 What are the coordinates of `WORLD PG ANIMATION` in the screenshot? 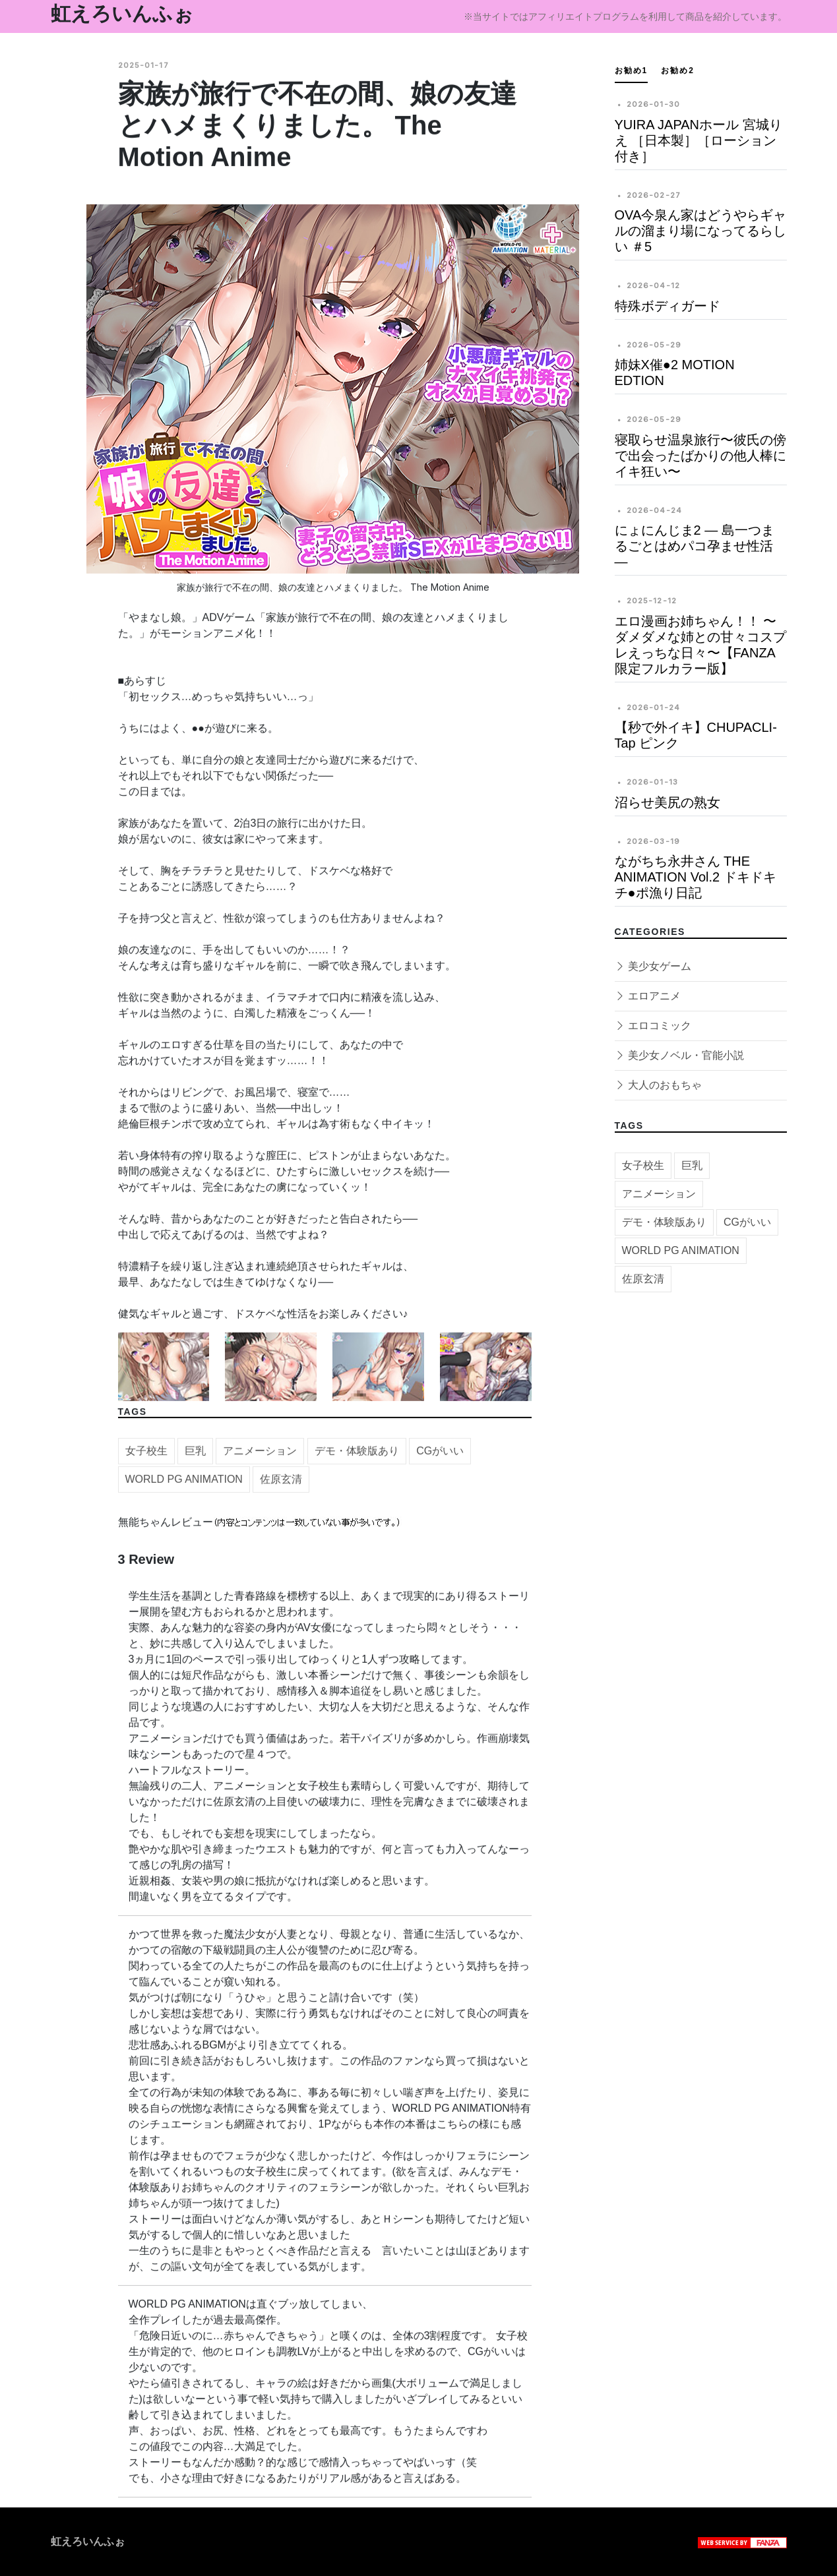 It's located at (184, 1487).